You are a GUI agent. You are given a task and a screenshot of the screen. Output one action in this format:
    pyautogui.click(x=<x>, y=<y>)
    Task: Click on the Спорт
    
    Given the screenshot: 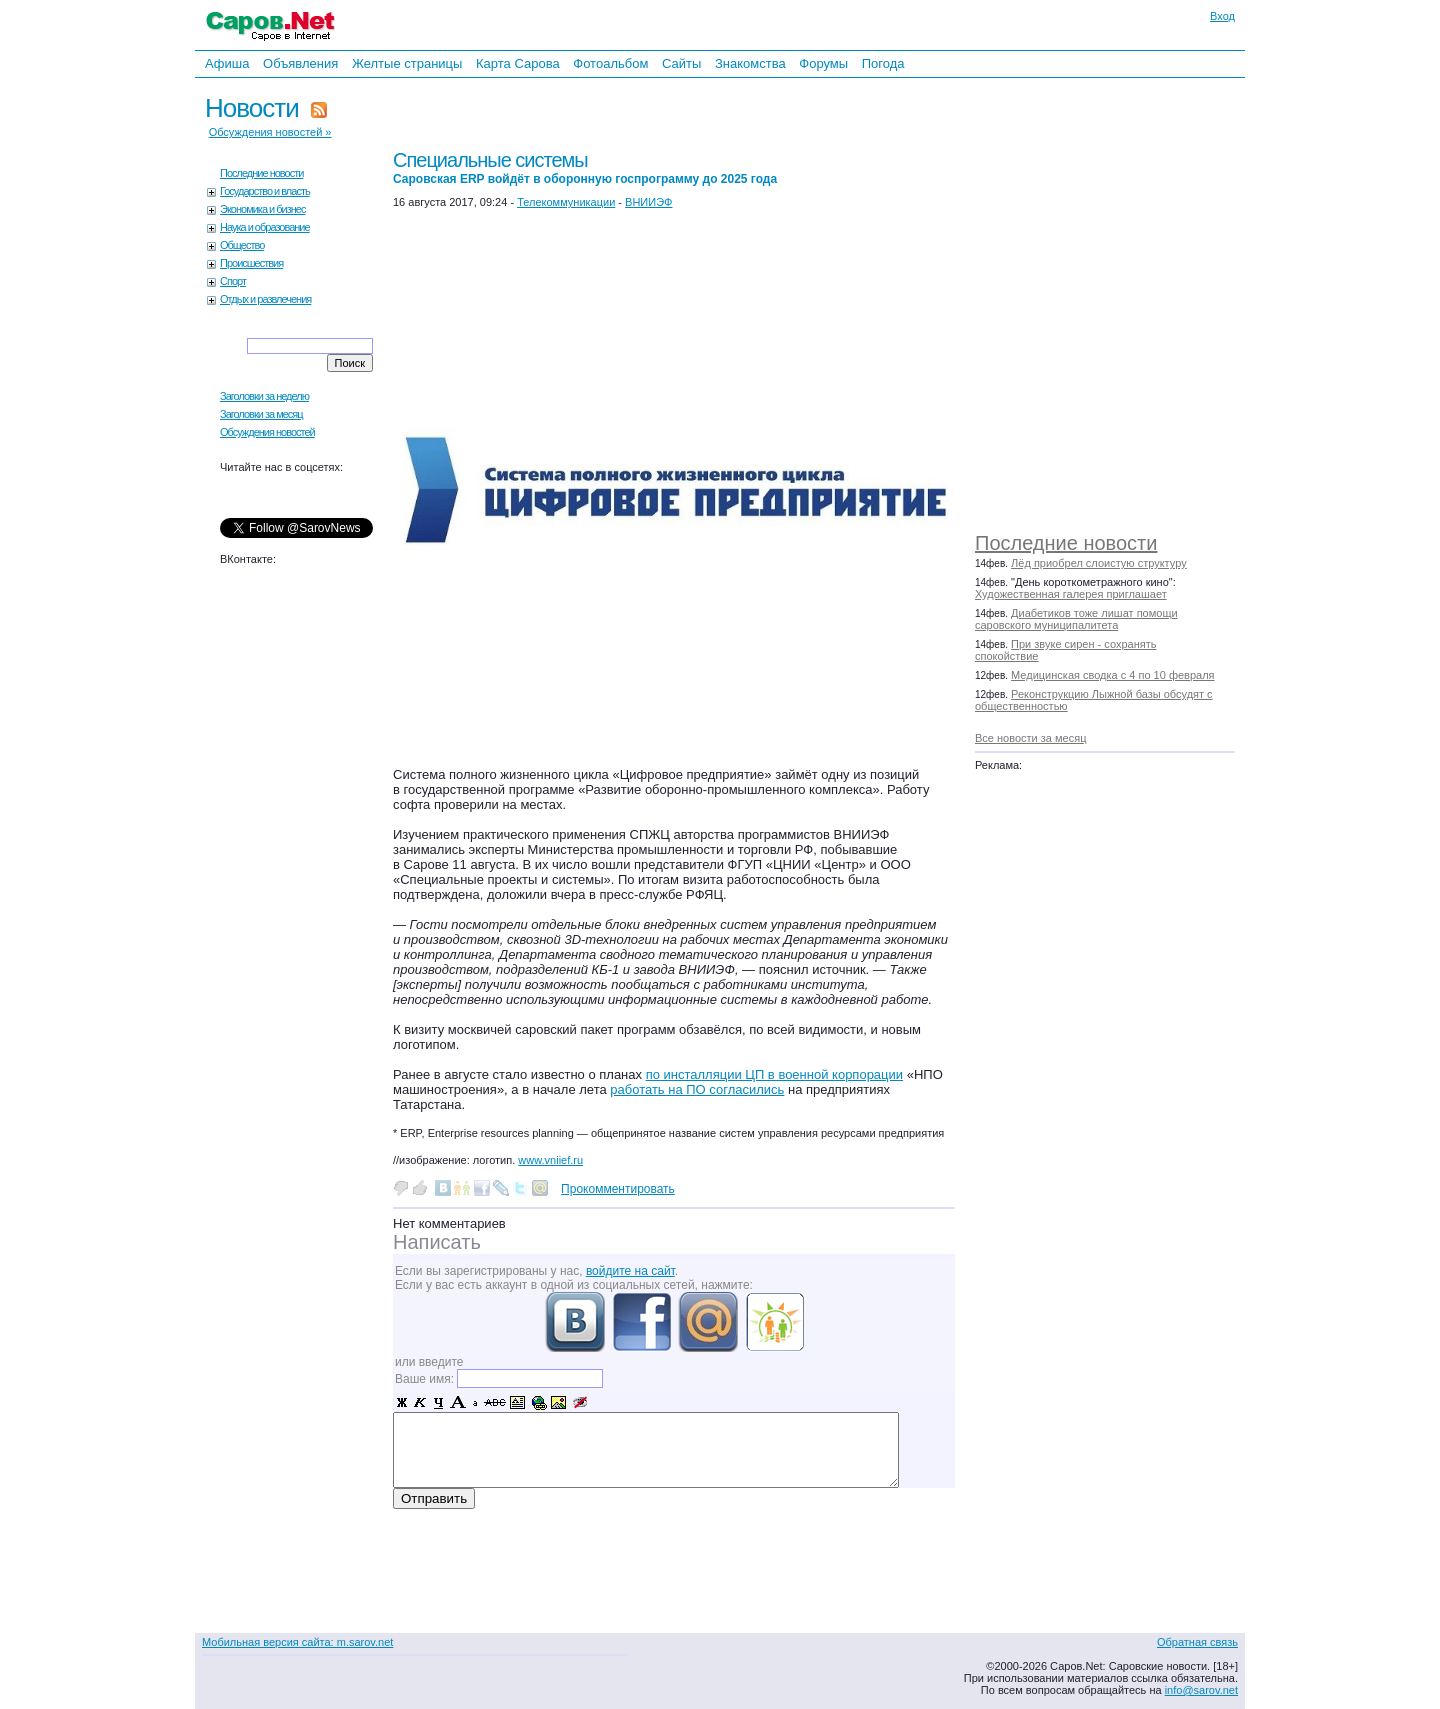 What is the action you would take?
    pyautogui.click(x=233, y=281)
    